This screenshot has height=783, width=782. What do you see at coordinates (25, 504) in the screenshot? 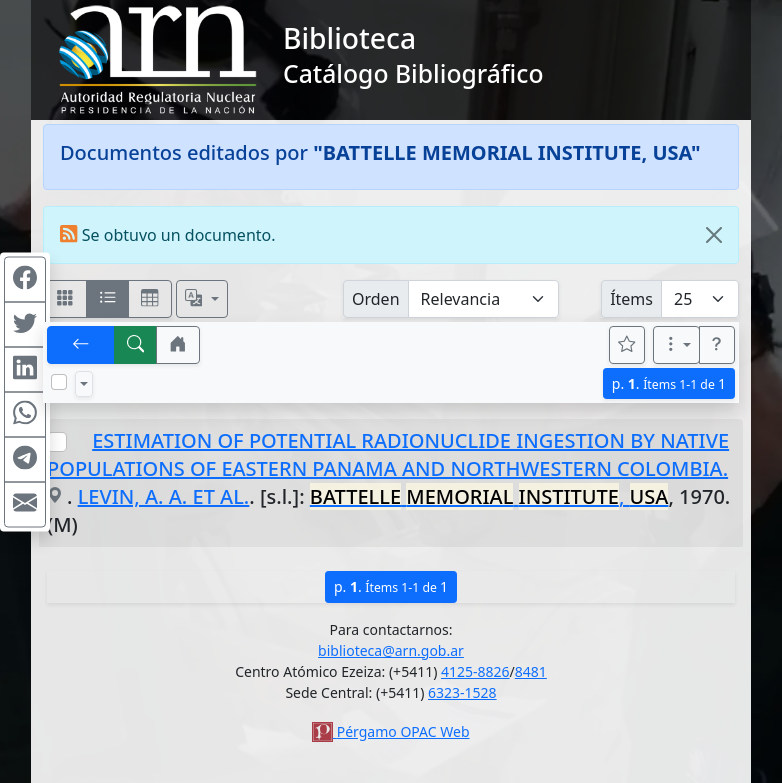
I see `[Compartir en Mail]` at bounding box center [25, 504].